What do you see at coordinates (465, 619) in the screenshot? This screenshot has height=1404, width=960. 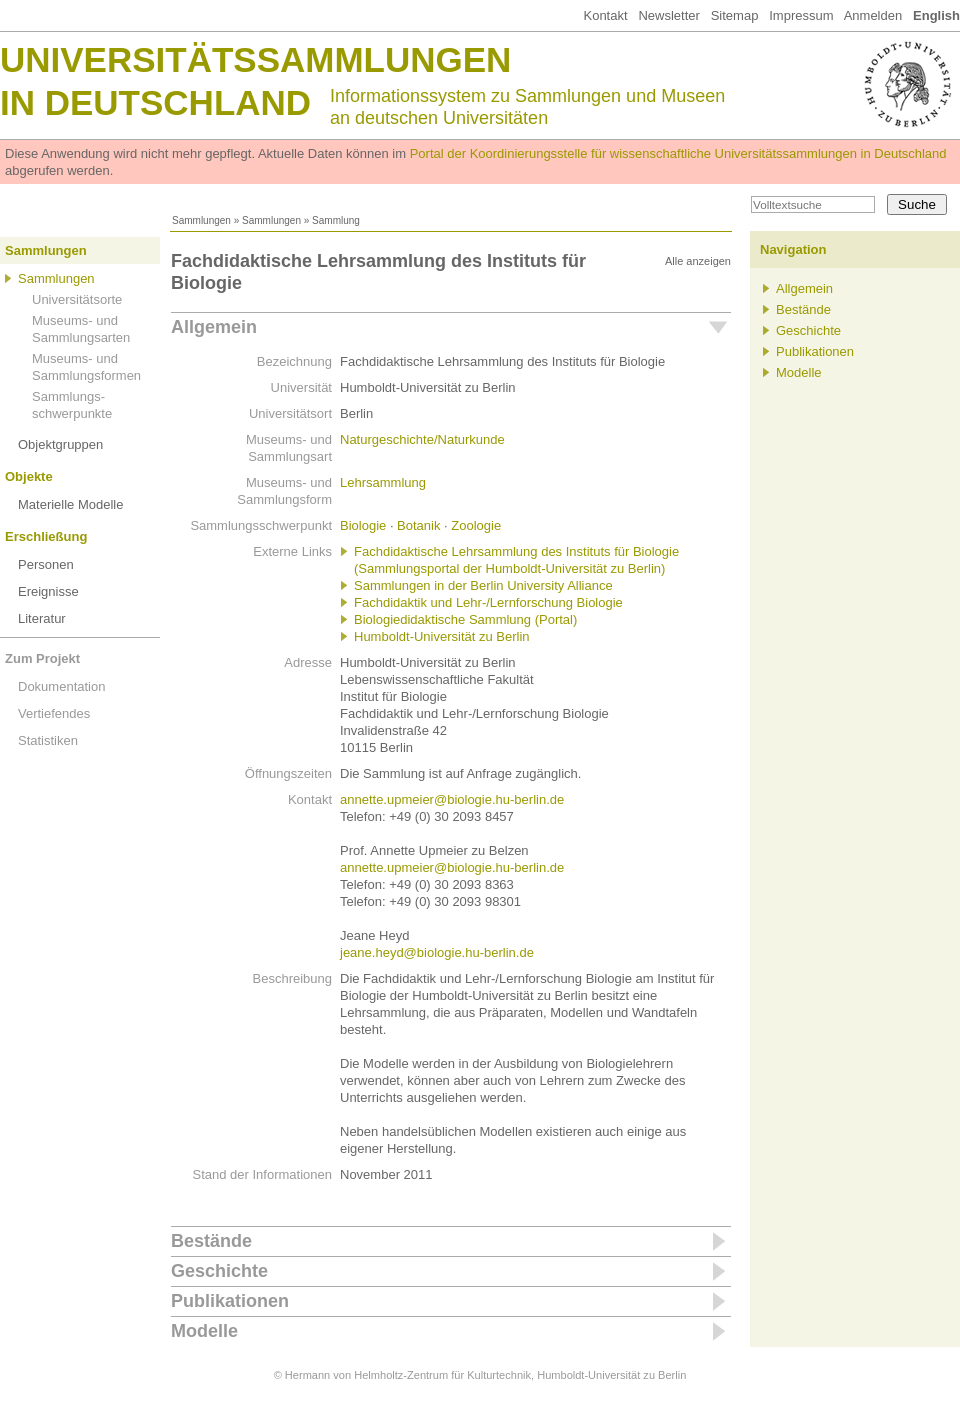 I see `Biologiedidaktische Sammlung (Portal)` at bounding box center [465, 619].